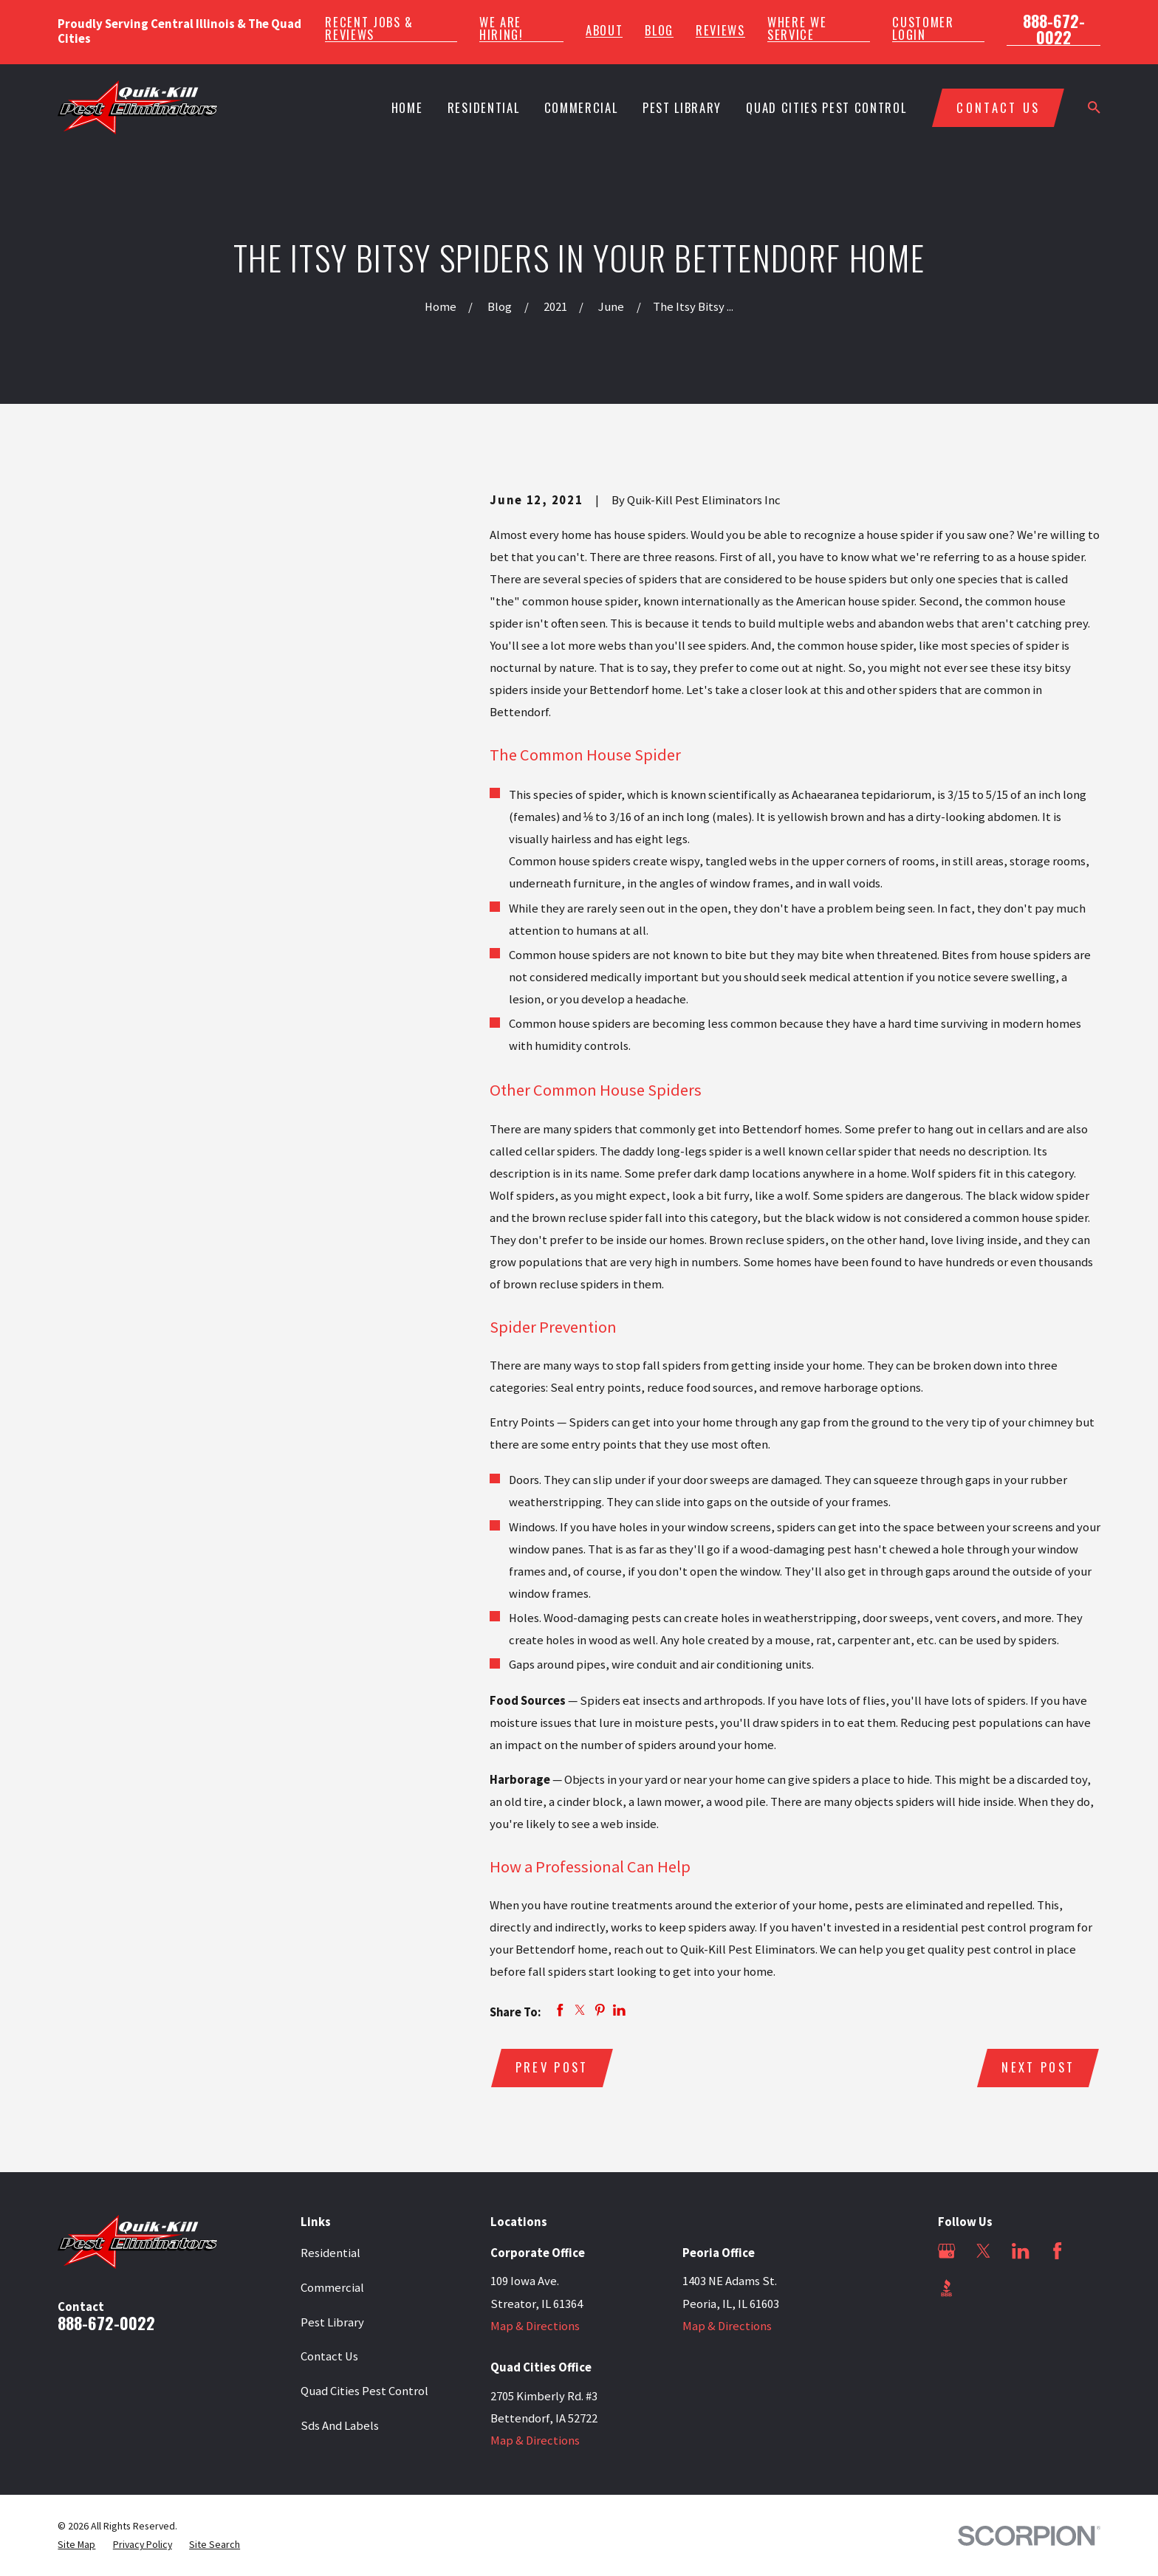 This screenshot has width=1158, height=2576. Describe the element at coordinates (1057, 2250) in the screenshot. I see `[Facebook]` at that location.